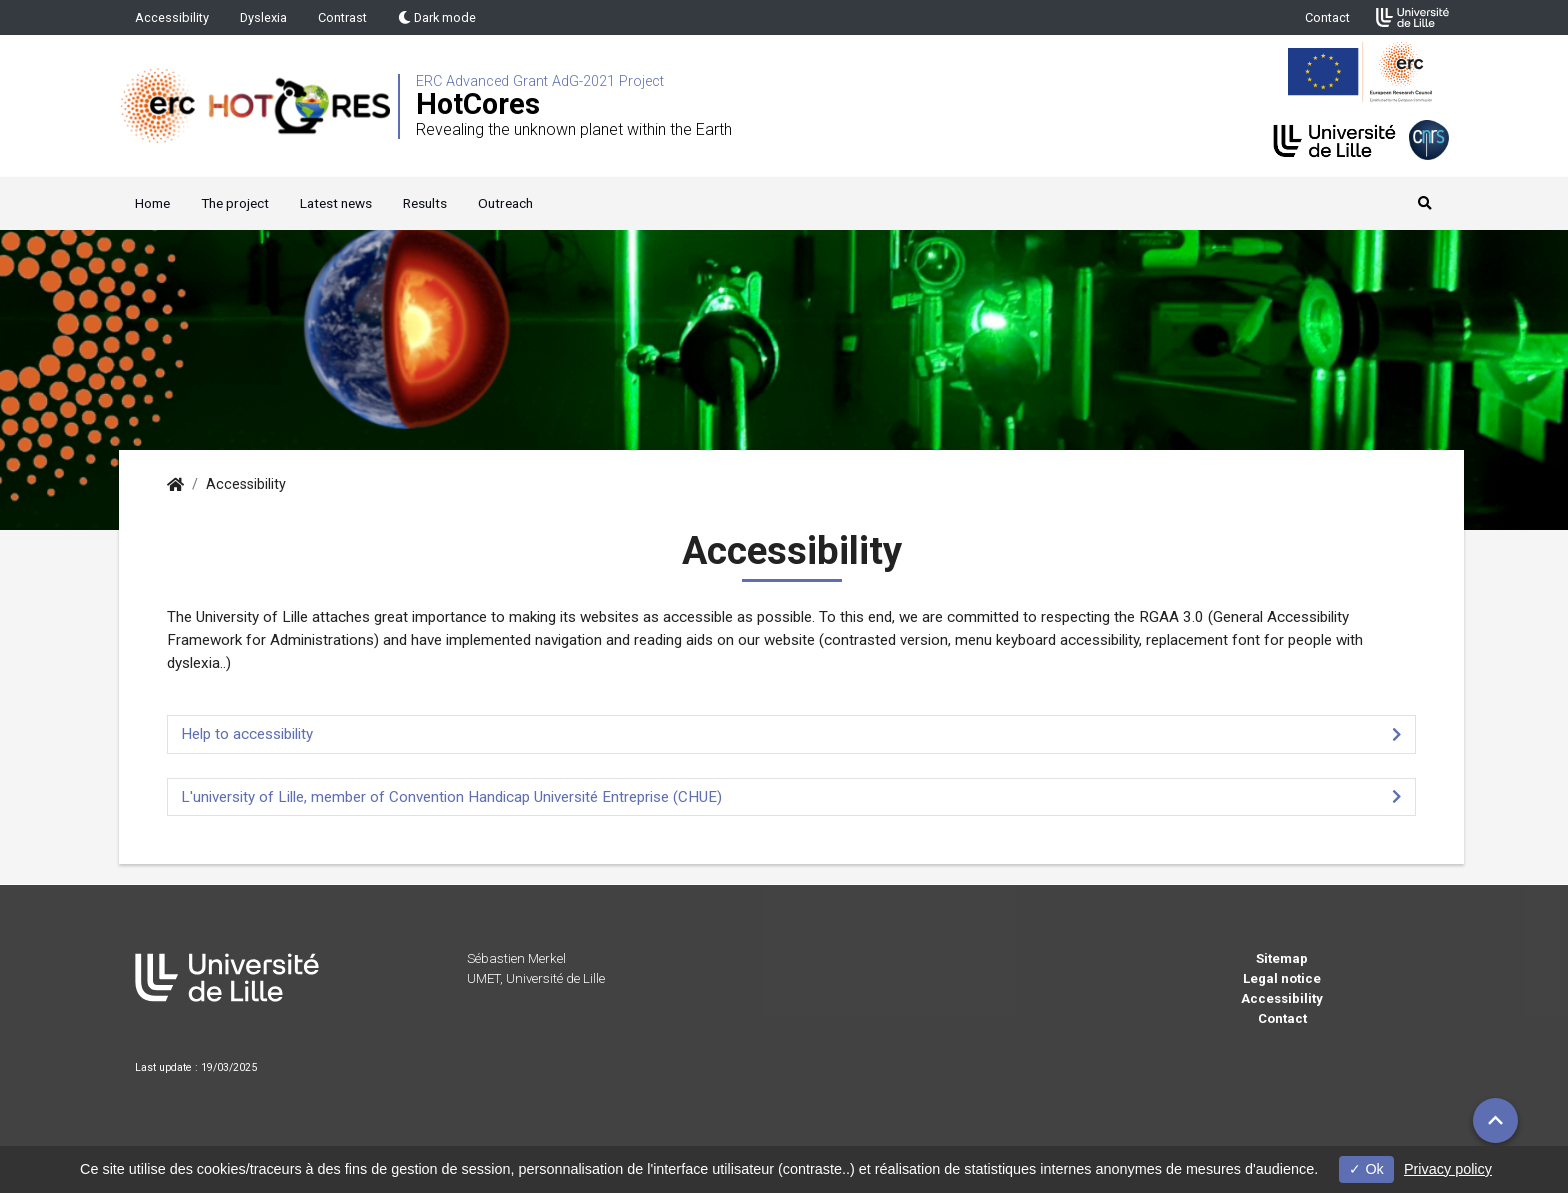  What do you see at coordinates (1495, 1120) in the screenshot?
I see `[button]` at bounding box center [1495, 1120].